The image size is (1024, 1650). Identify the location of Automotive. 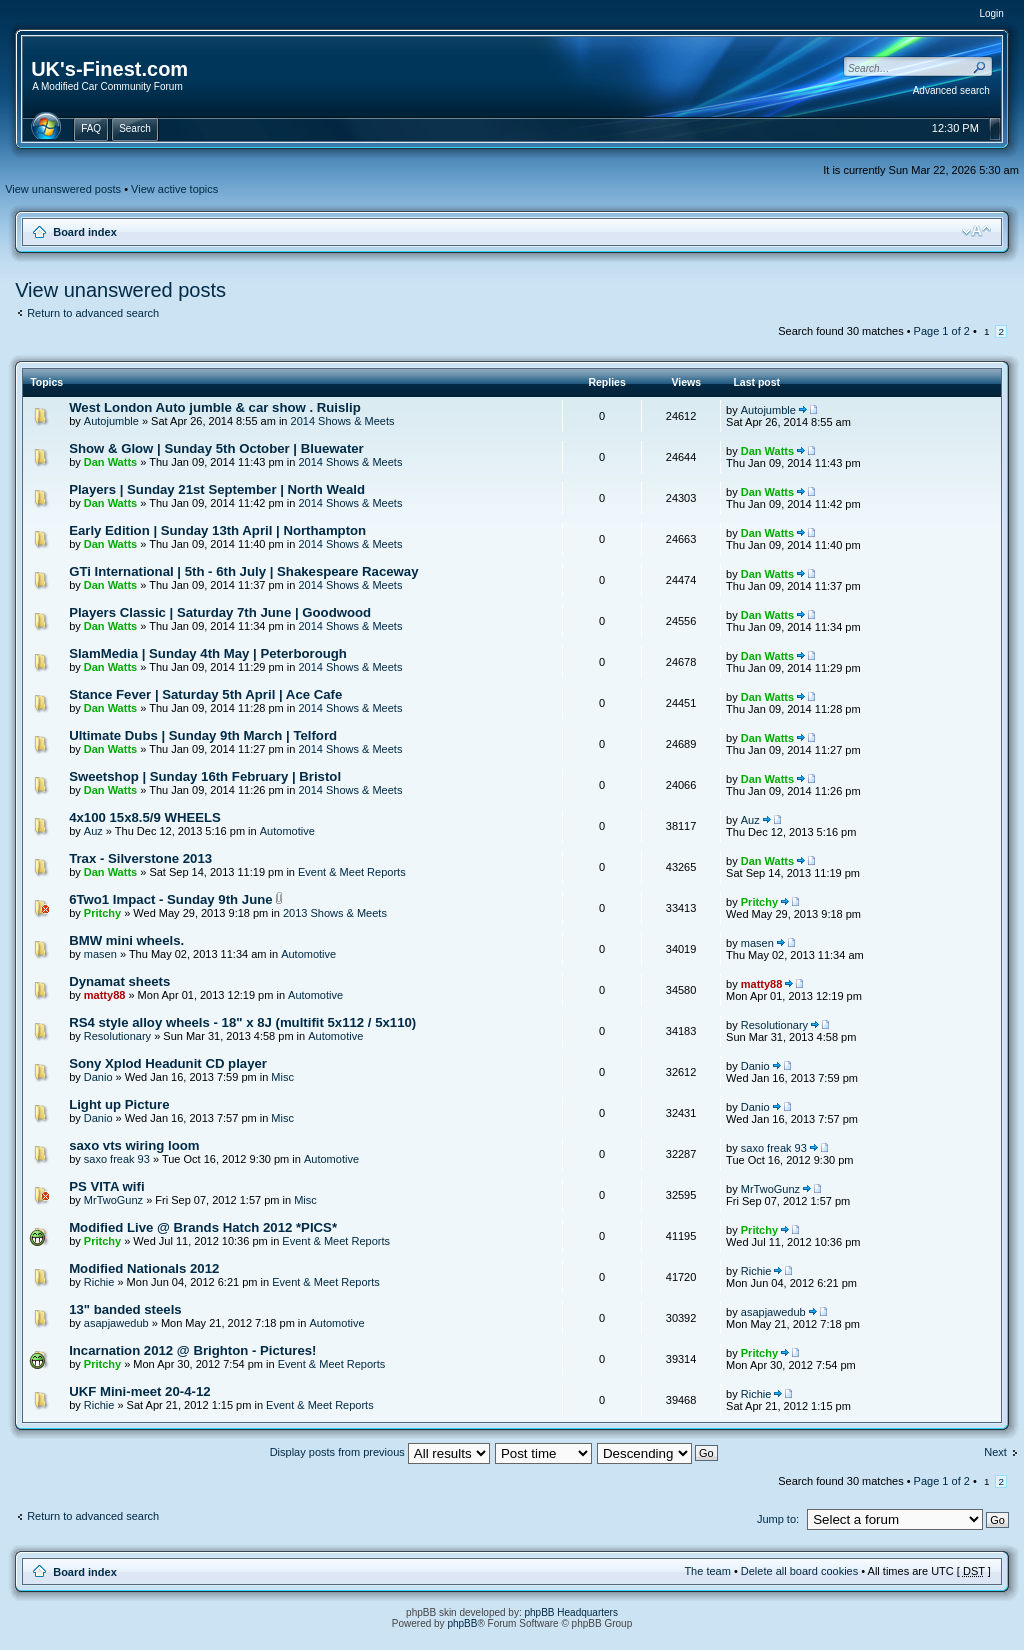
(287, 831).